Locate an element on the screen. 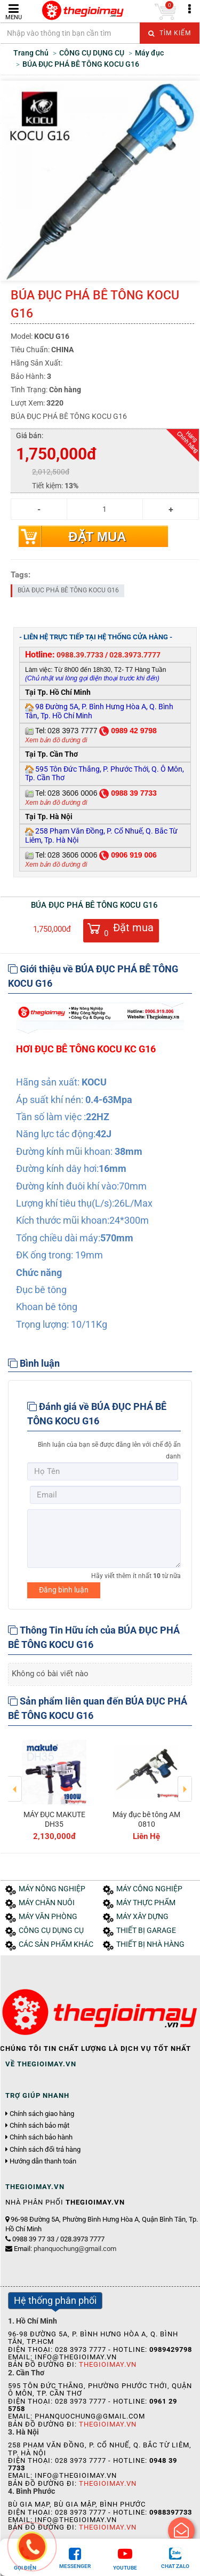 Image resolution: width=200 pixels, height=2576 pixels. MÁY THỰC PHẨM is located at coordinates (145, 1903).